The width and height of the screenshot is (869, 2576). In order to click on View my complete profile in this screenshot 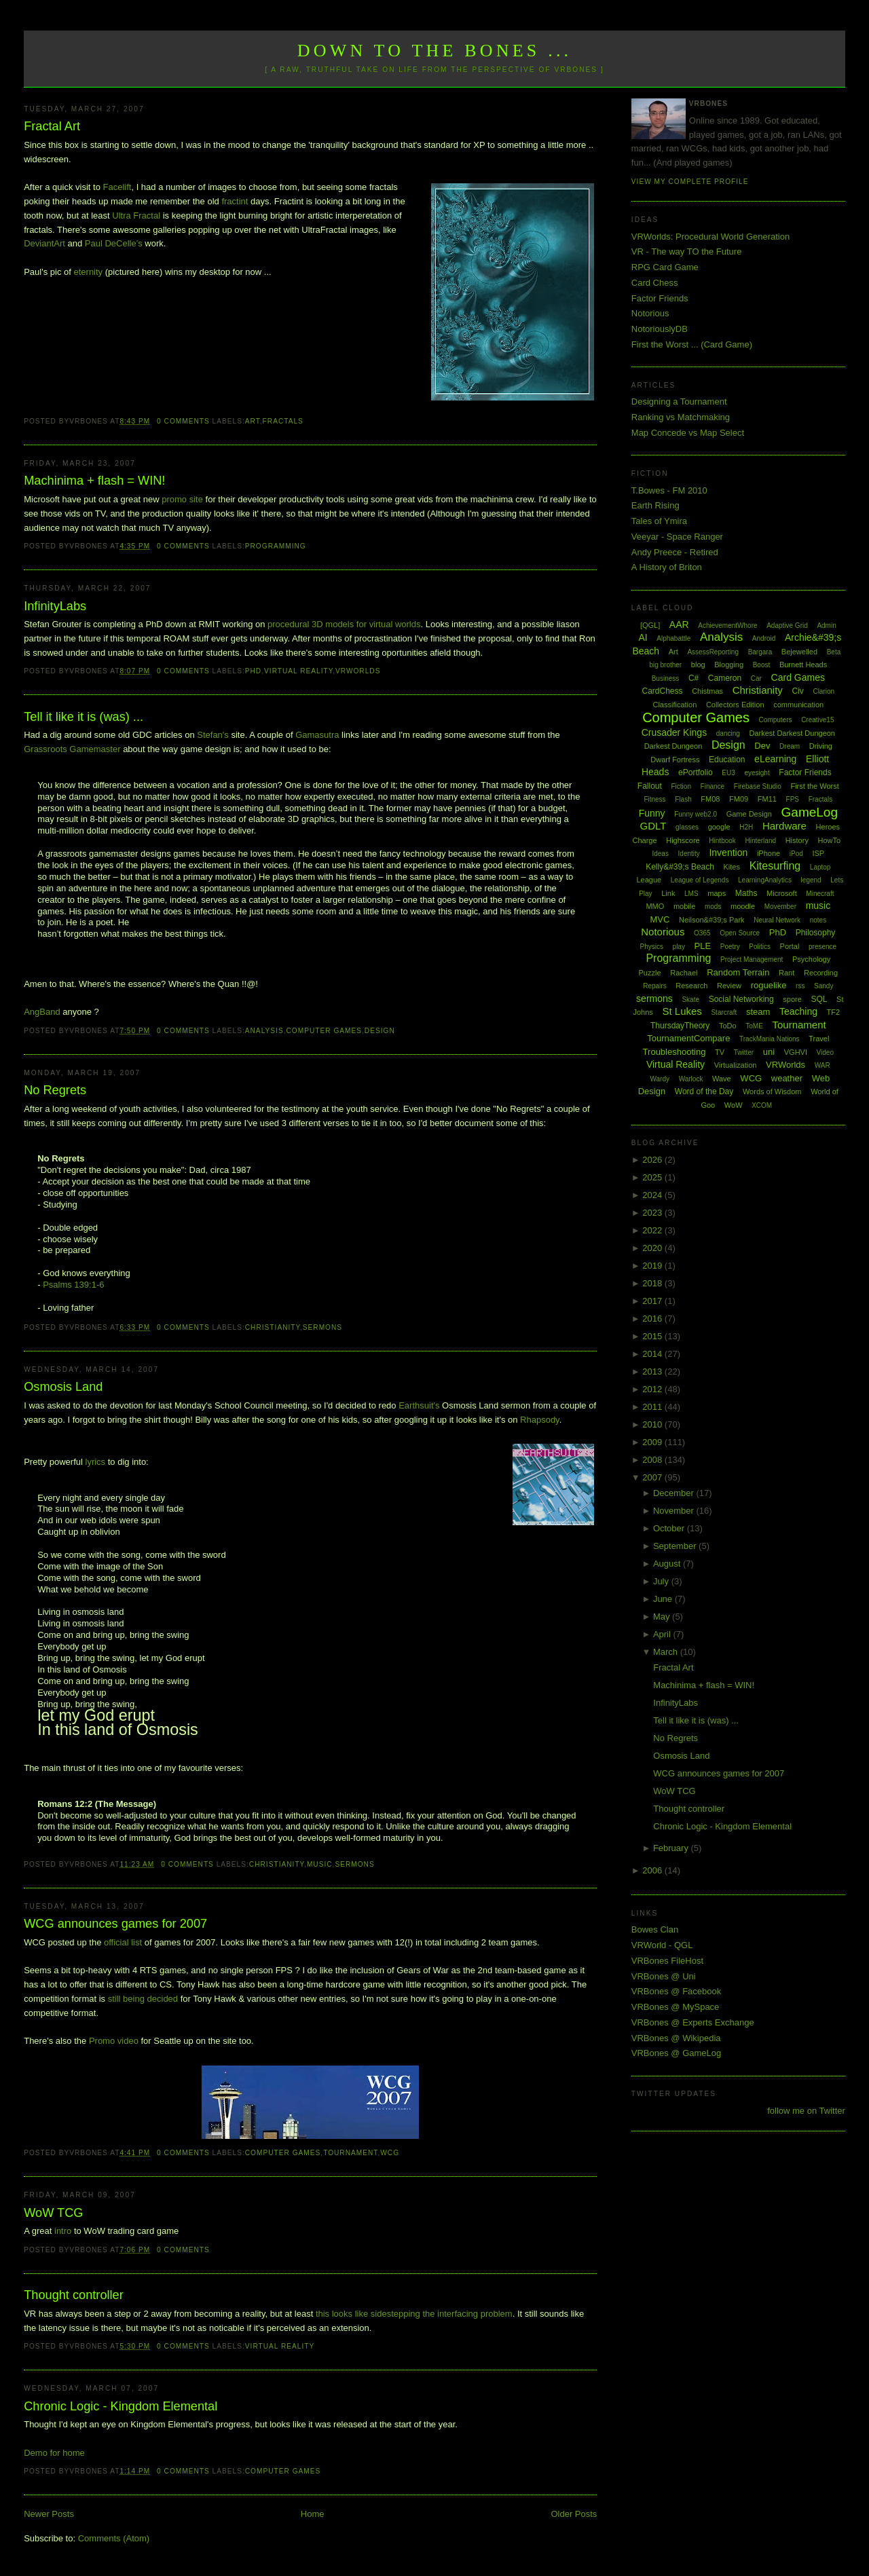, I will do `click(690, 181)`.